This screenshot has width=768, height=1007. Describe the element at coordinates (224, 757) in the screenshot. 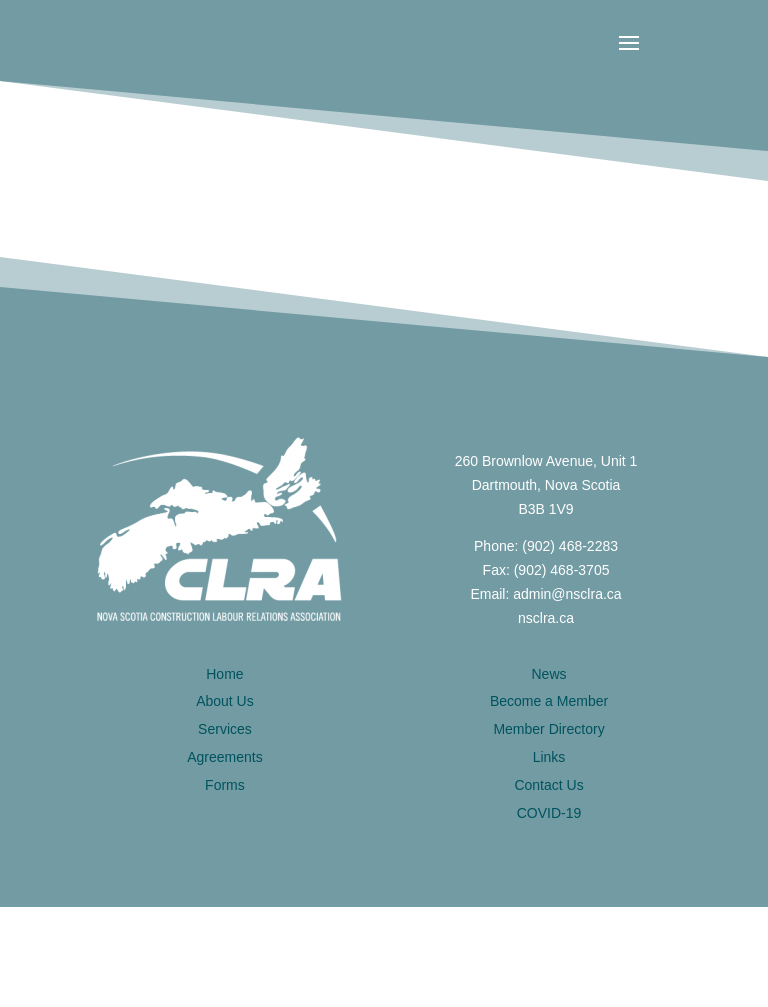

I see `Agreements` at that location.